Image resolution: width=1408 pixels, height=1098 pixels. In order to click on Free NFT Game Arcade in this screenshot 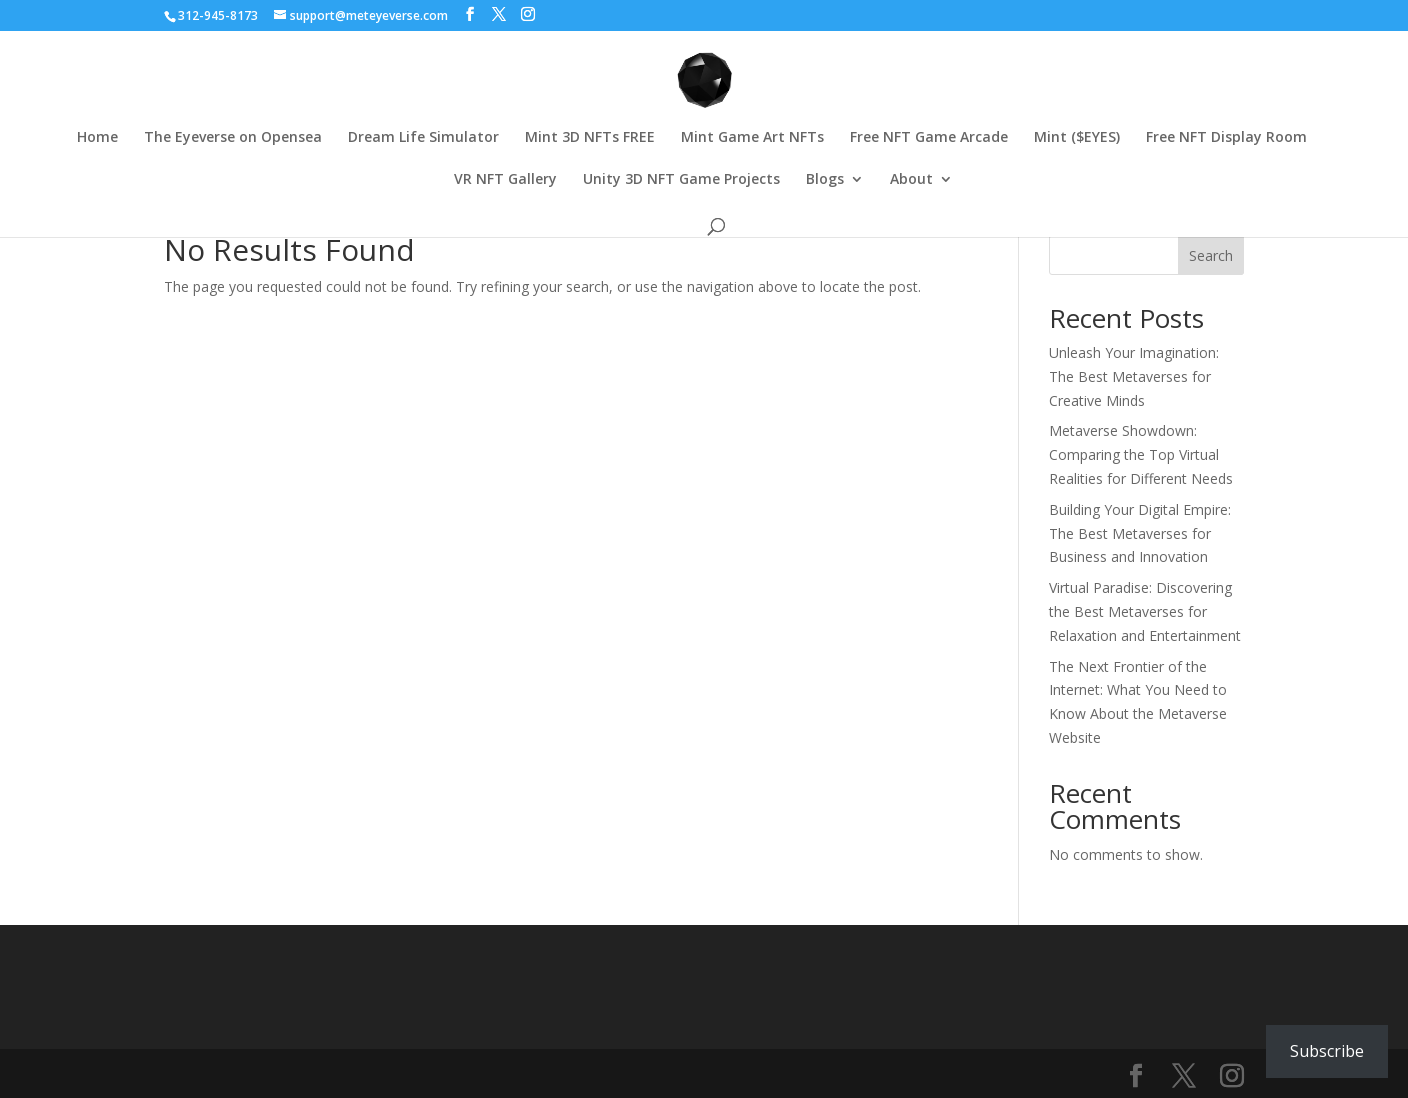, I will do `click(929, 138)`.